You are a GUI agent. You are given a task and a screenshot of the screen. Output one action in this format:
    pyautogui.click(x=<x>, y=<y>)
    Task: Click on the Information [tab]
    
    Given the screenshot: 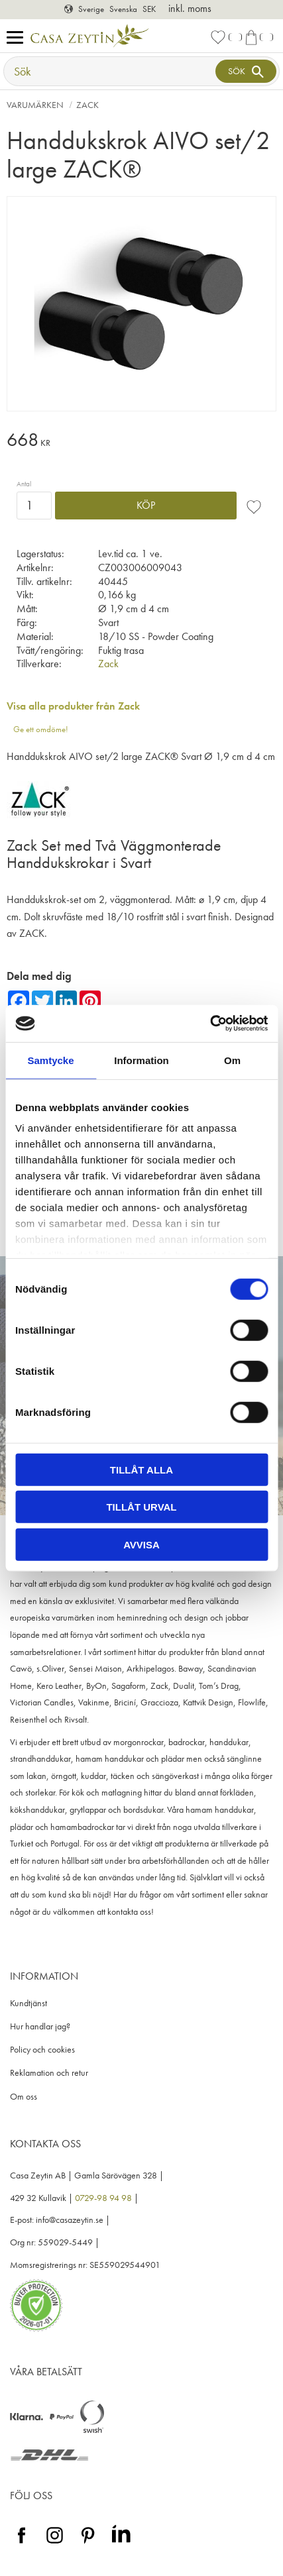 What is the action you would take?
    pyautogui.click(x=141, y=1059)
    